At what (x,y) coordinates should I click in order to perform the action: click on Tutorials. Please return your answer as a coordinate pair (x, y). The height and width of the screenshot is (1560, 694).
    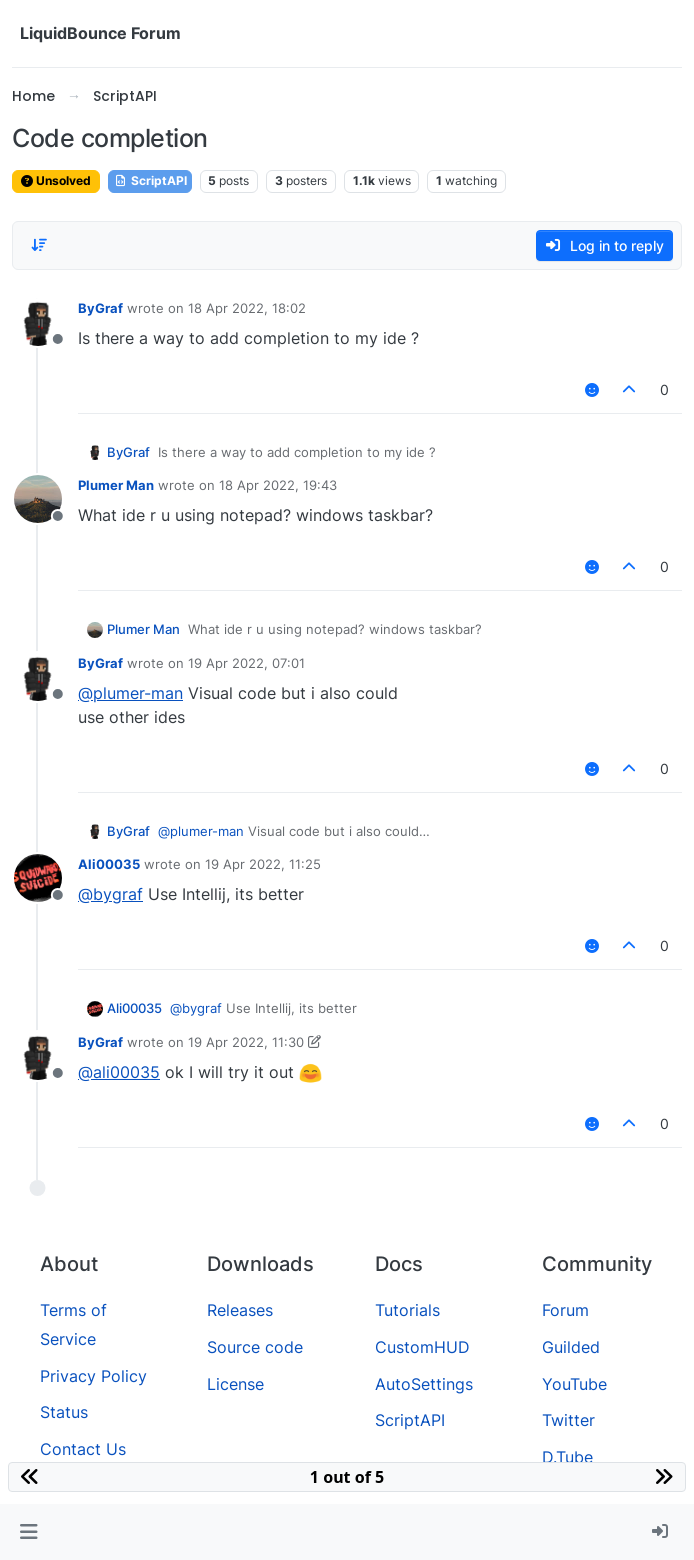
    Looking at the image, I should click on (407, 1310).